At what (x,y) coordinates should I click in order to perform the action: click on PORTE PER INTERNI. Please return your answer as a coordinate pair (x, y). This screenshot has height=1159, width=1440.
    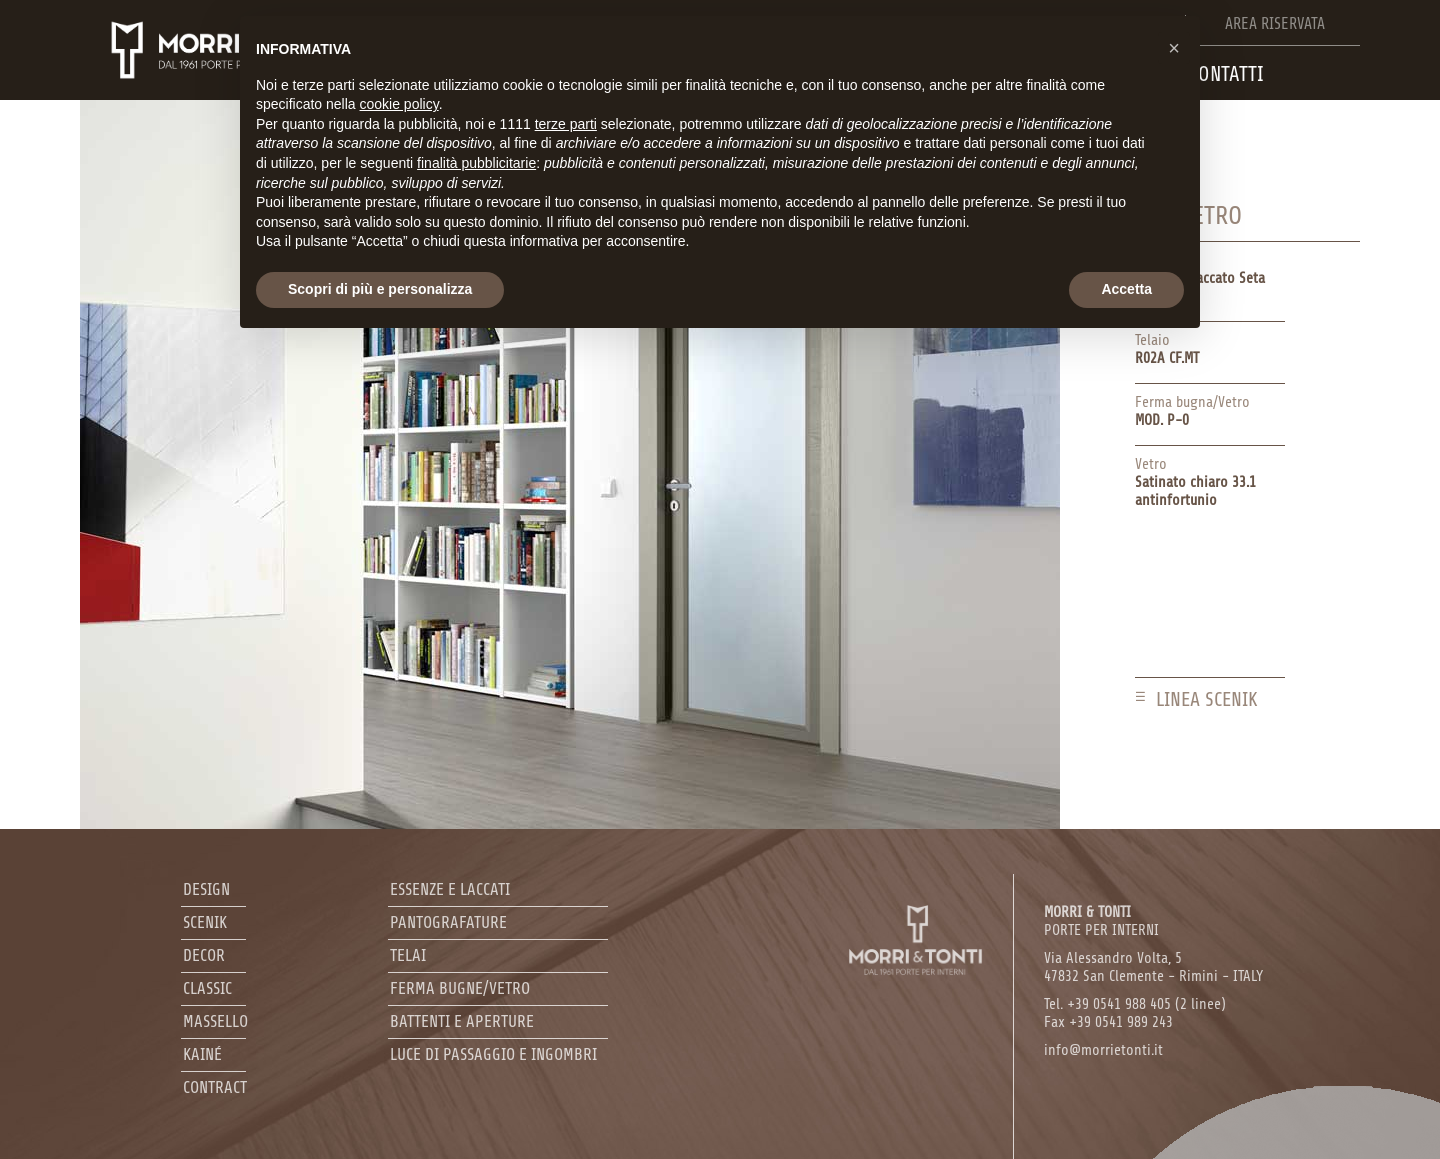
    Looking at the image, I should click on (1101, 921).